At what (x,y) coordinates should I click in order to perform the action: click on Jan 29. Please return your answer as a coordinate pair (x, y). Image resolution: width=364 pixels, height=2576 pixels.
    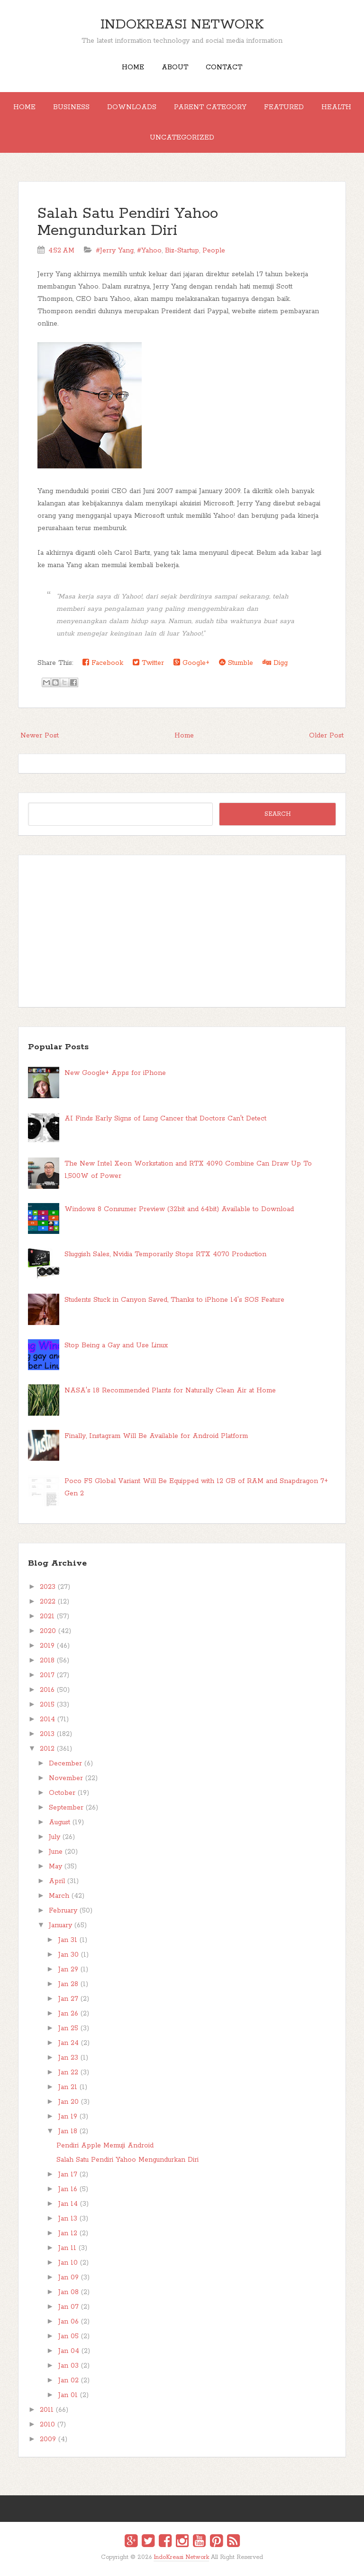
    Looking at the image, I should click on (68, 1969).